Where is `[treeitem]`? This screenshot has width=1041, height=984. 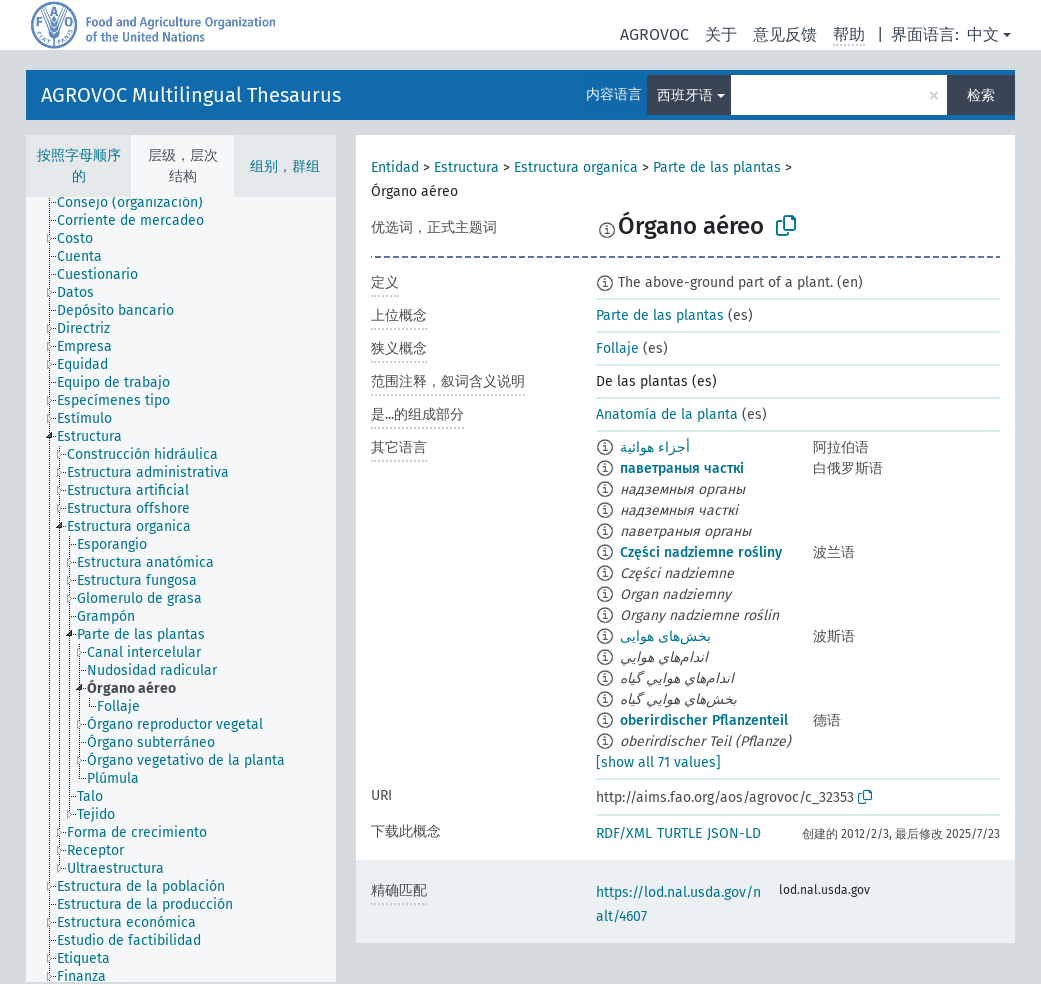 [treeitem] is located at coordinates (138, 203).